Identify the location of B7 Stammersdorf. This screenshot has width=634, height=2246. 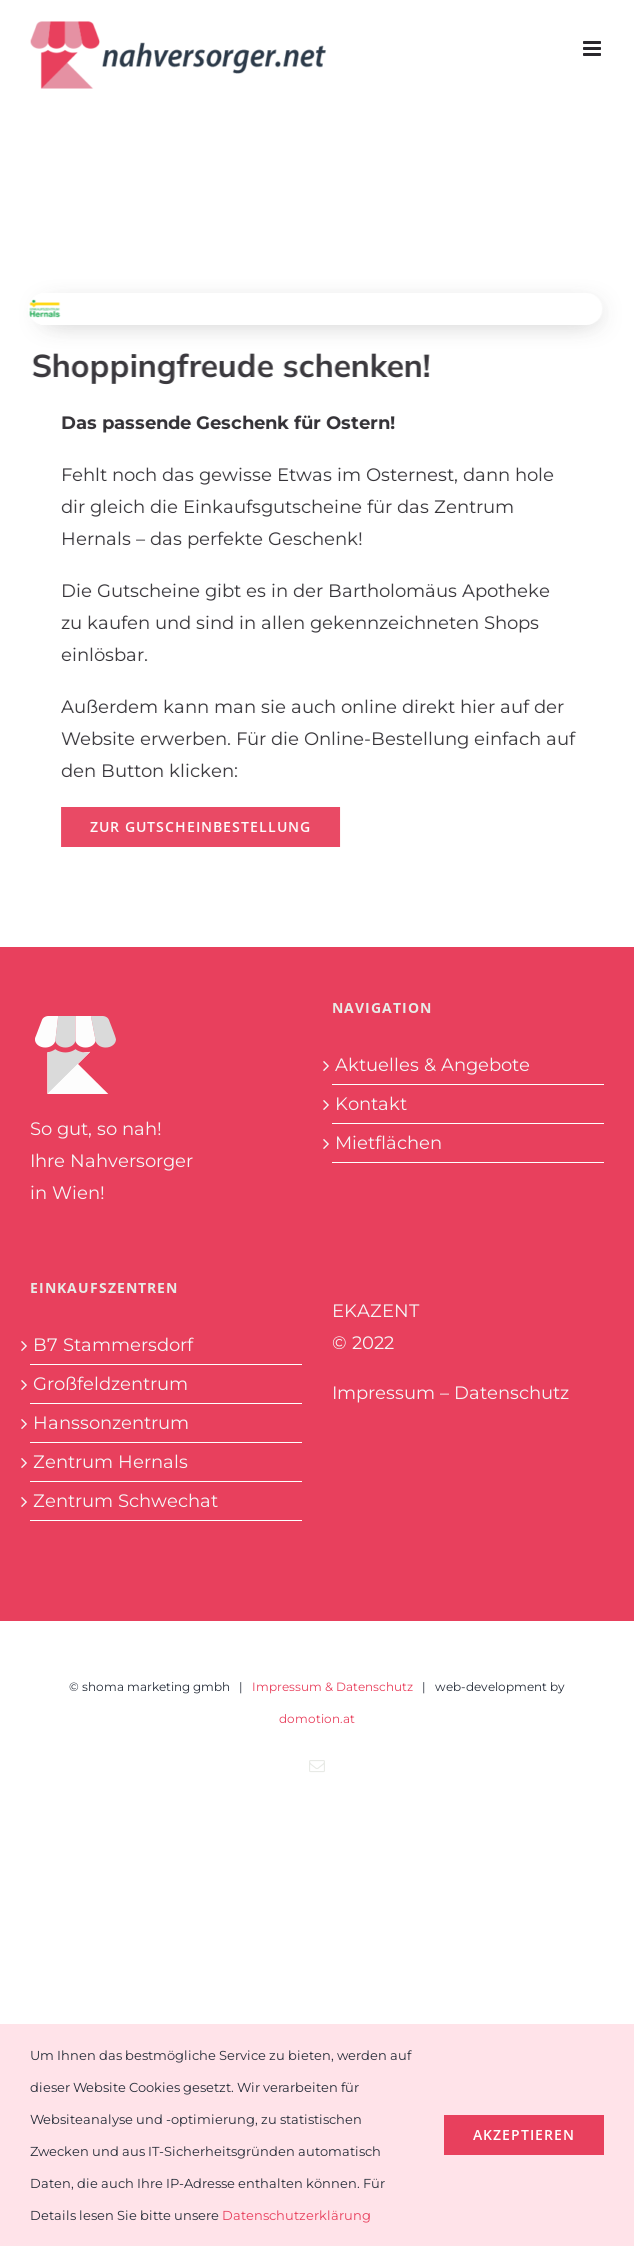
(113, 1345).